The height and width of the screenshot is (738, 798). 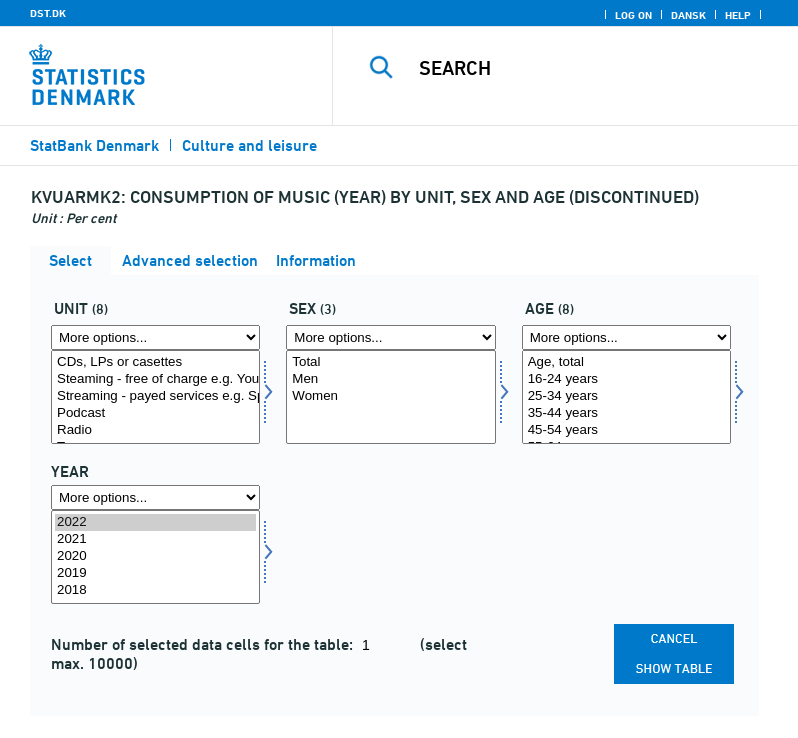 I want to click on Culture and leisure, so click(x=249, y=145).